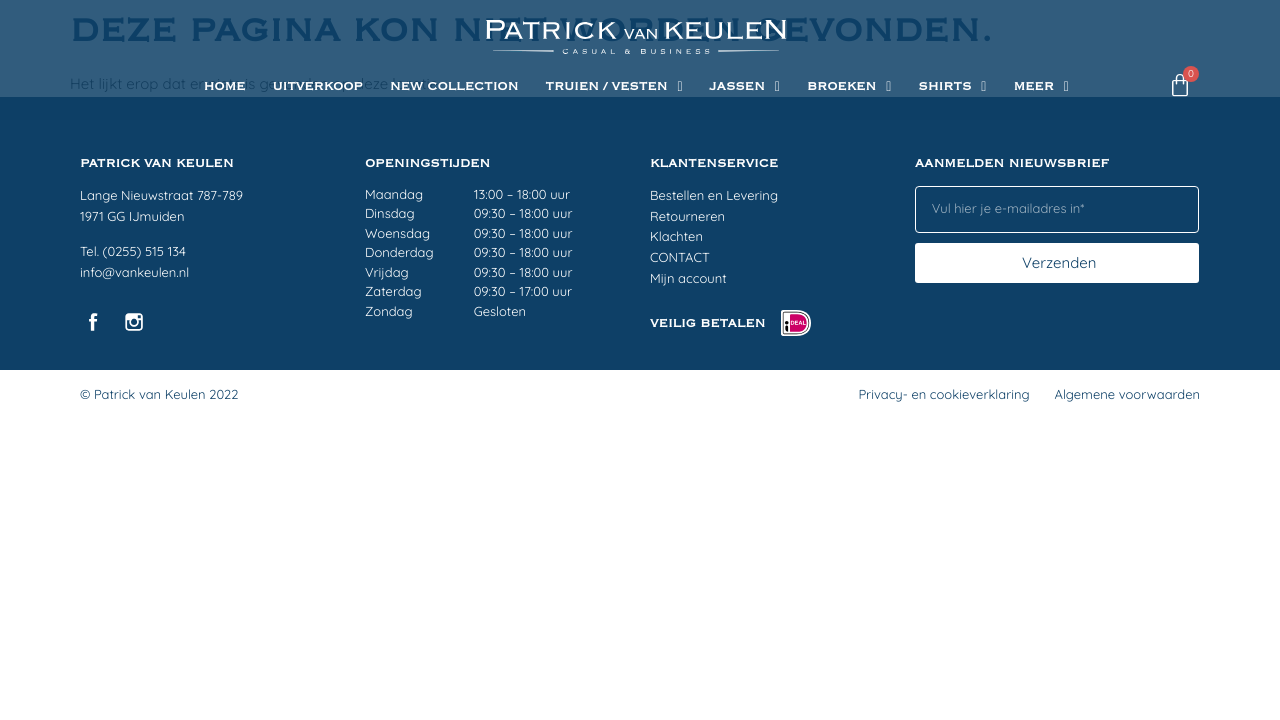 The height and width of the screenshot is (720, 1280). I want to click on JASSEN, so click(745, 87).